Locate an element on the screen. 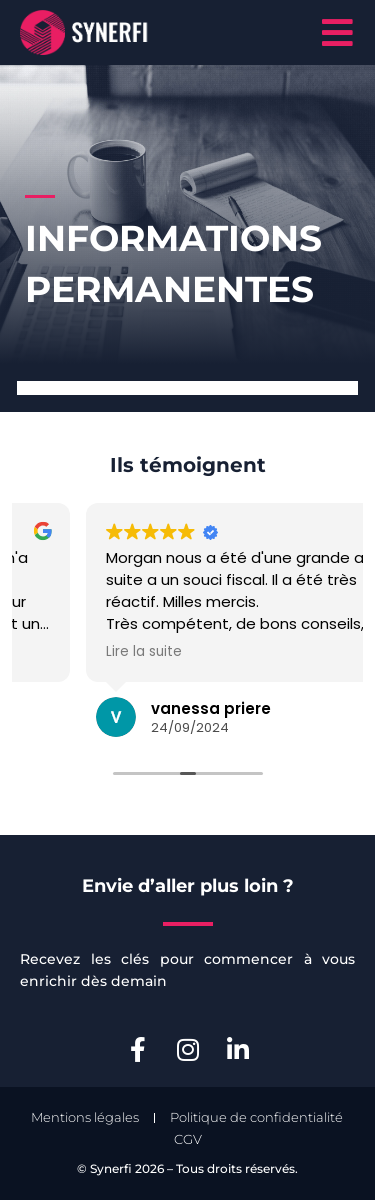 The width and height of the screenshot is (375, 1200). Lire la suite [button] is located at coordinates (233, 652).